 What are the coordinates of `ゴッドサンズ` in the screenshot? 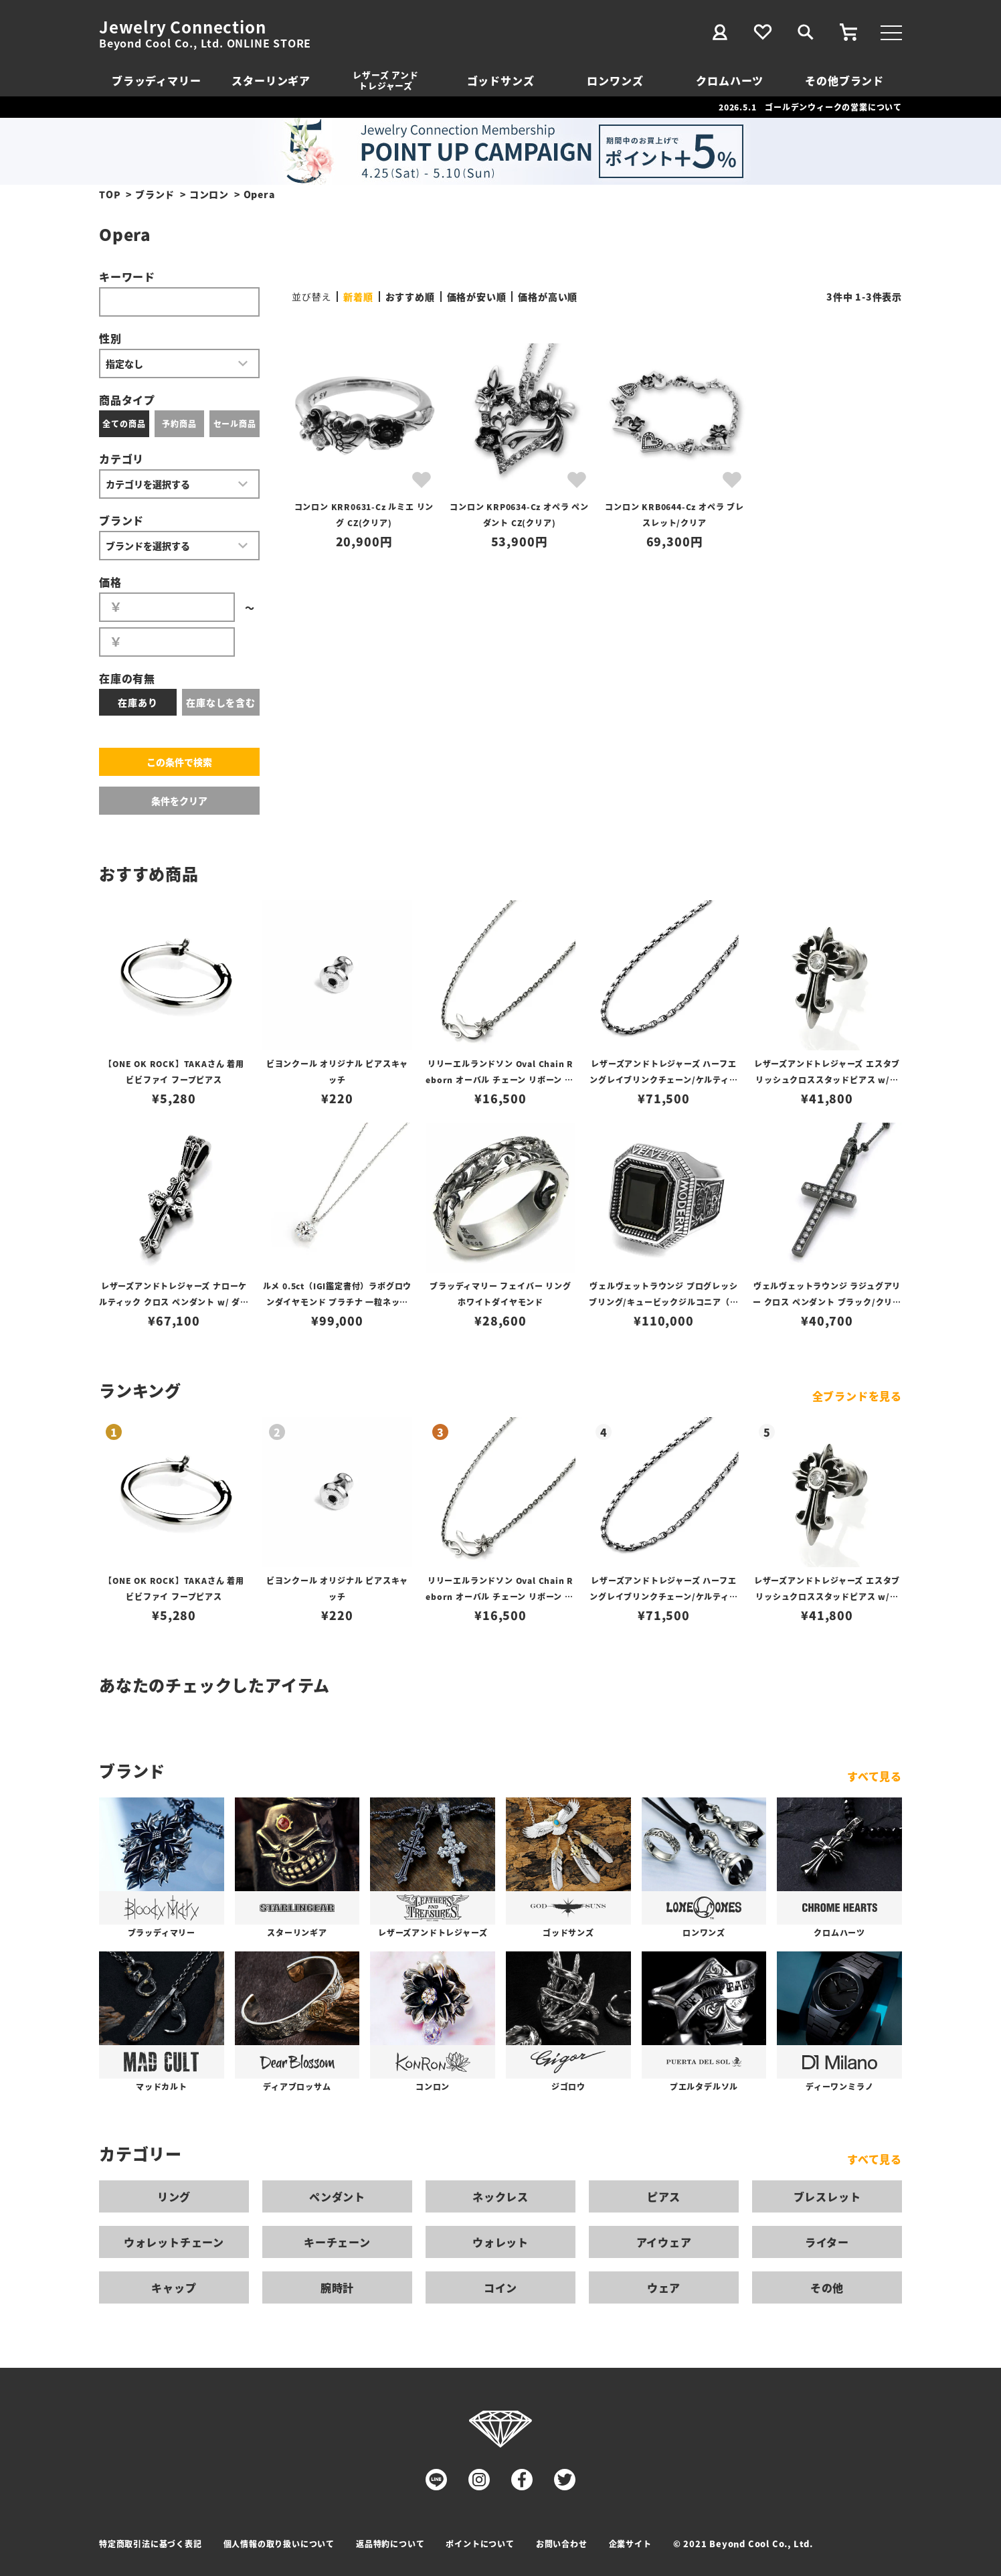 It's located at (501, 80).